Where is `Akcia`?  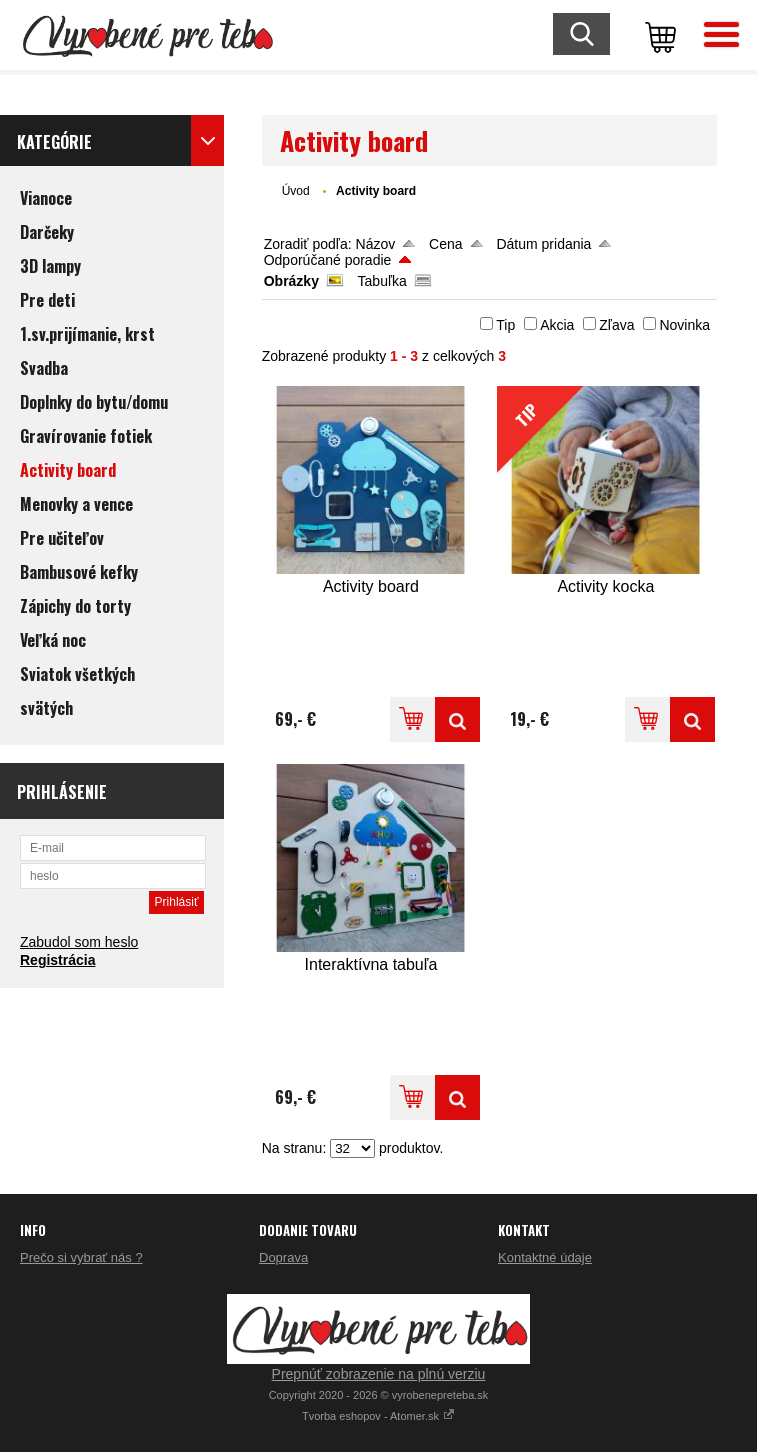 Akcia is located at coordinates (557, 325).